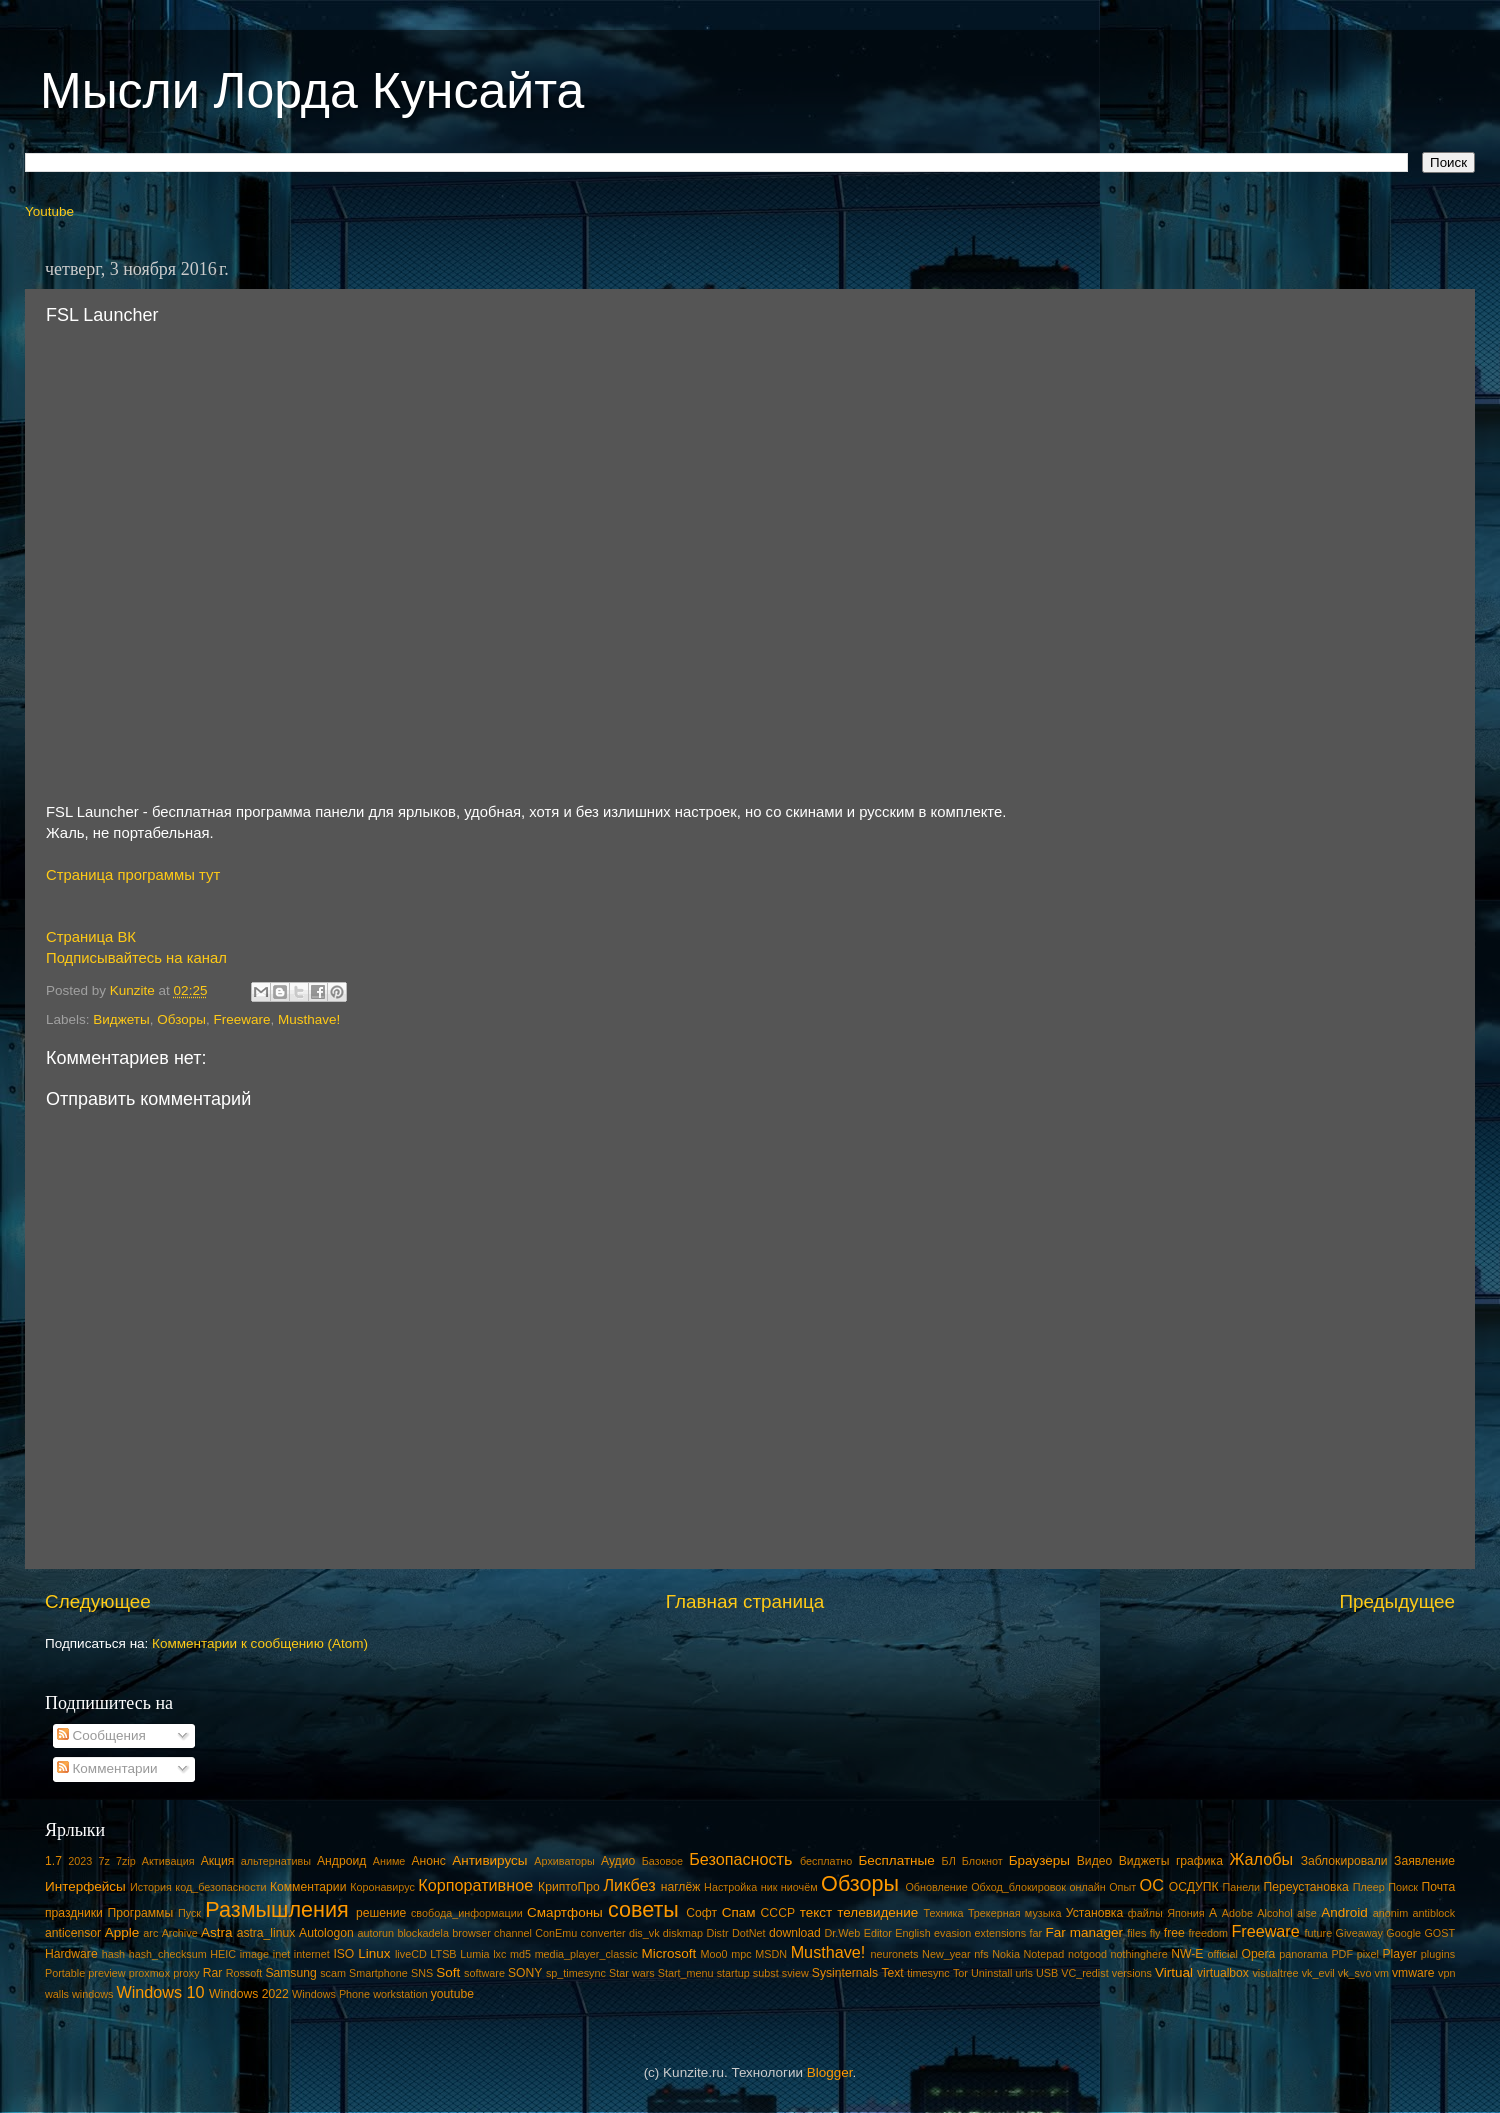 The image size is (1500, 2113). Describe the element at coordinates (1044, 1954) in the screenshot. I see `Notepad` at that location.